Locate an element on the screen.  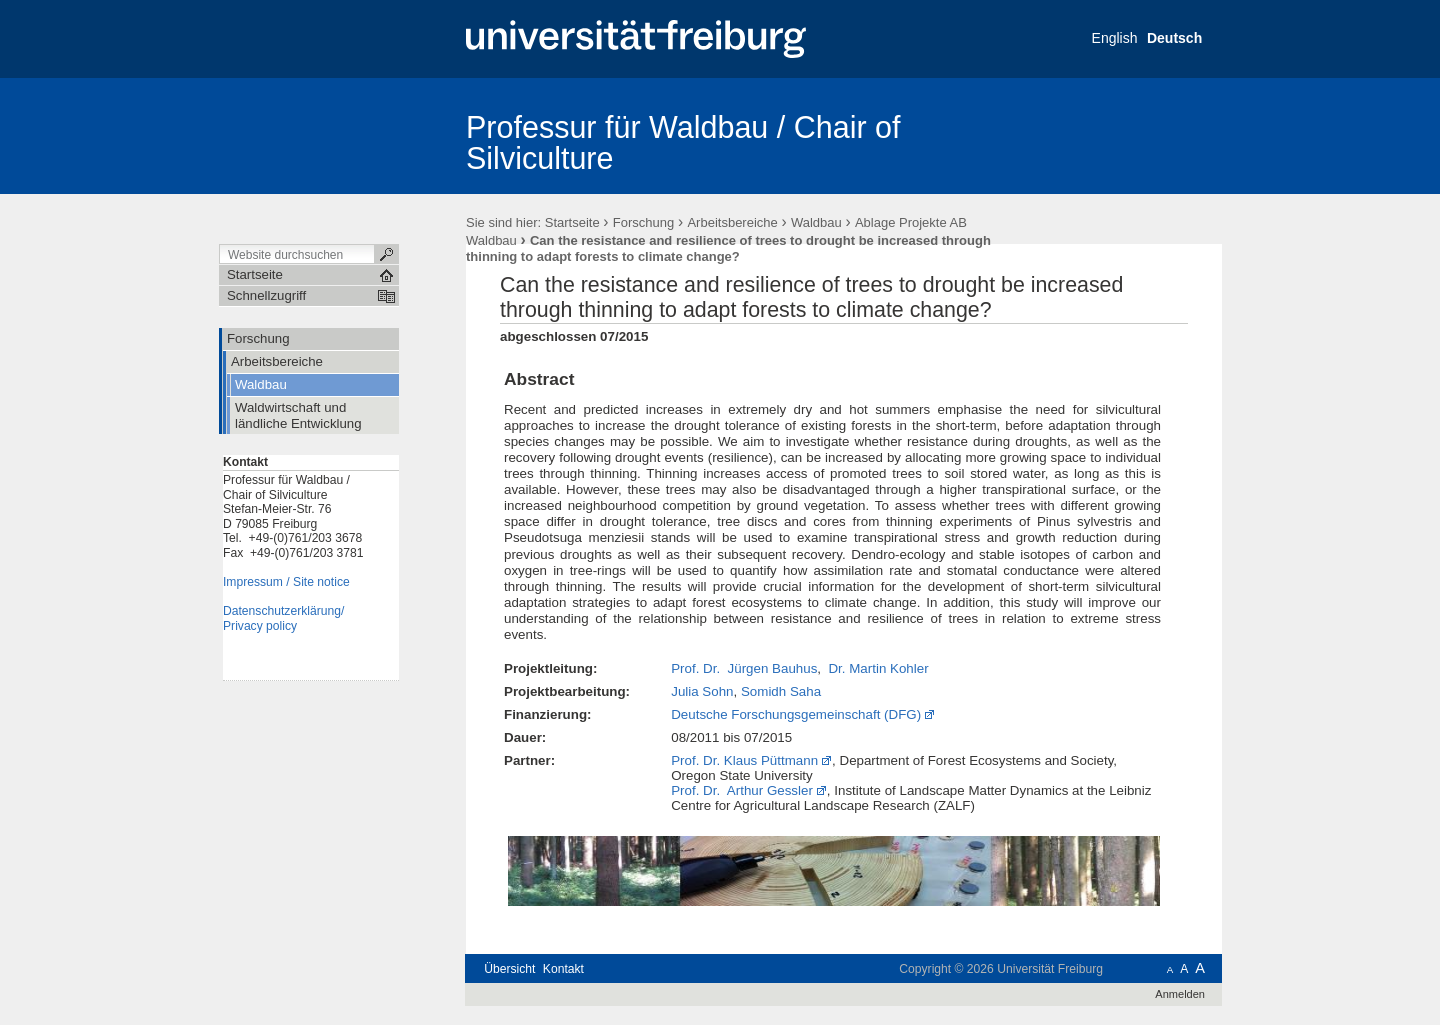
Professur für Waldbau / Chair of Silviculture is located at coordinates (683, 142).